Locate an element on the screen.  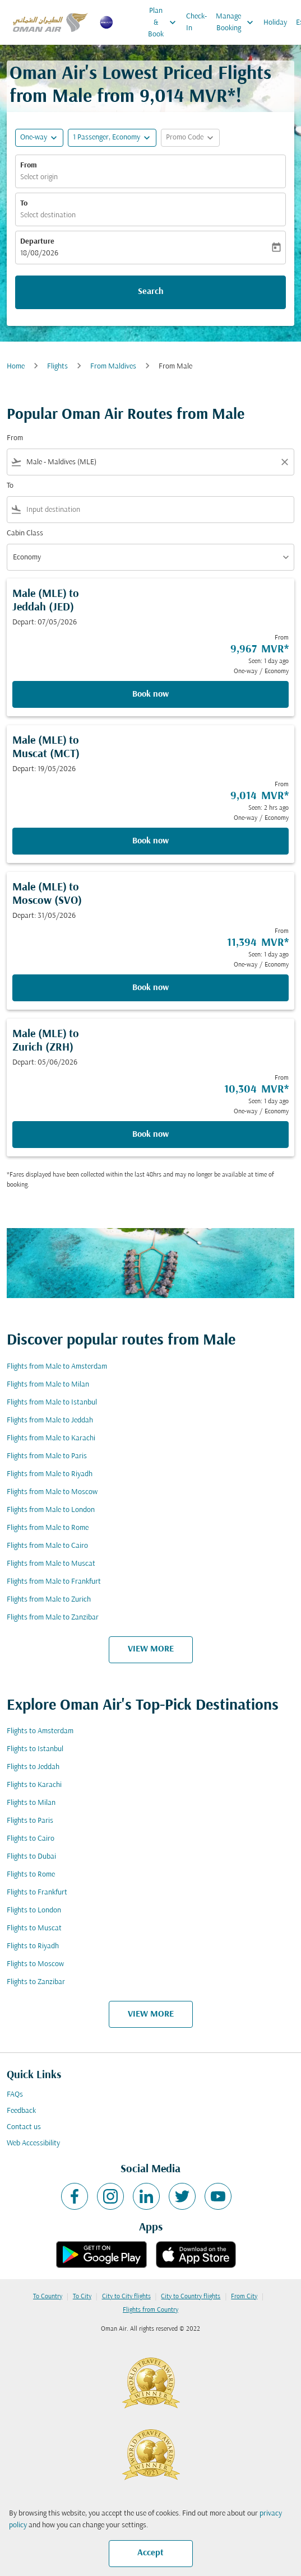
Flights to Cairo is located at coordinates (30, 1839).